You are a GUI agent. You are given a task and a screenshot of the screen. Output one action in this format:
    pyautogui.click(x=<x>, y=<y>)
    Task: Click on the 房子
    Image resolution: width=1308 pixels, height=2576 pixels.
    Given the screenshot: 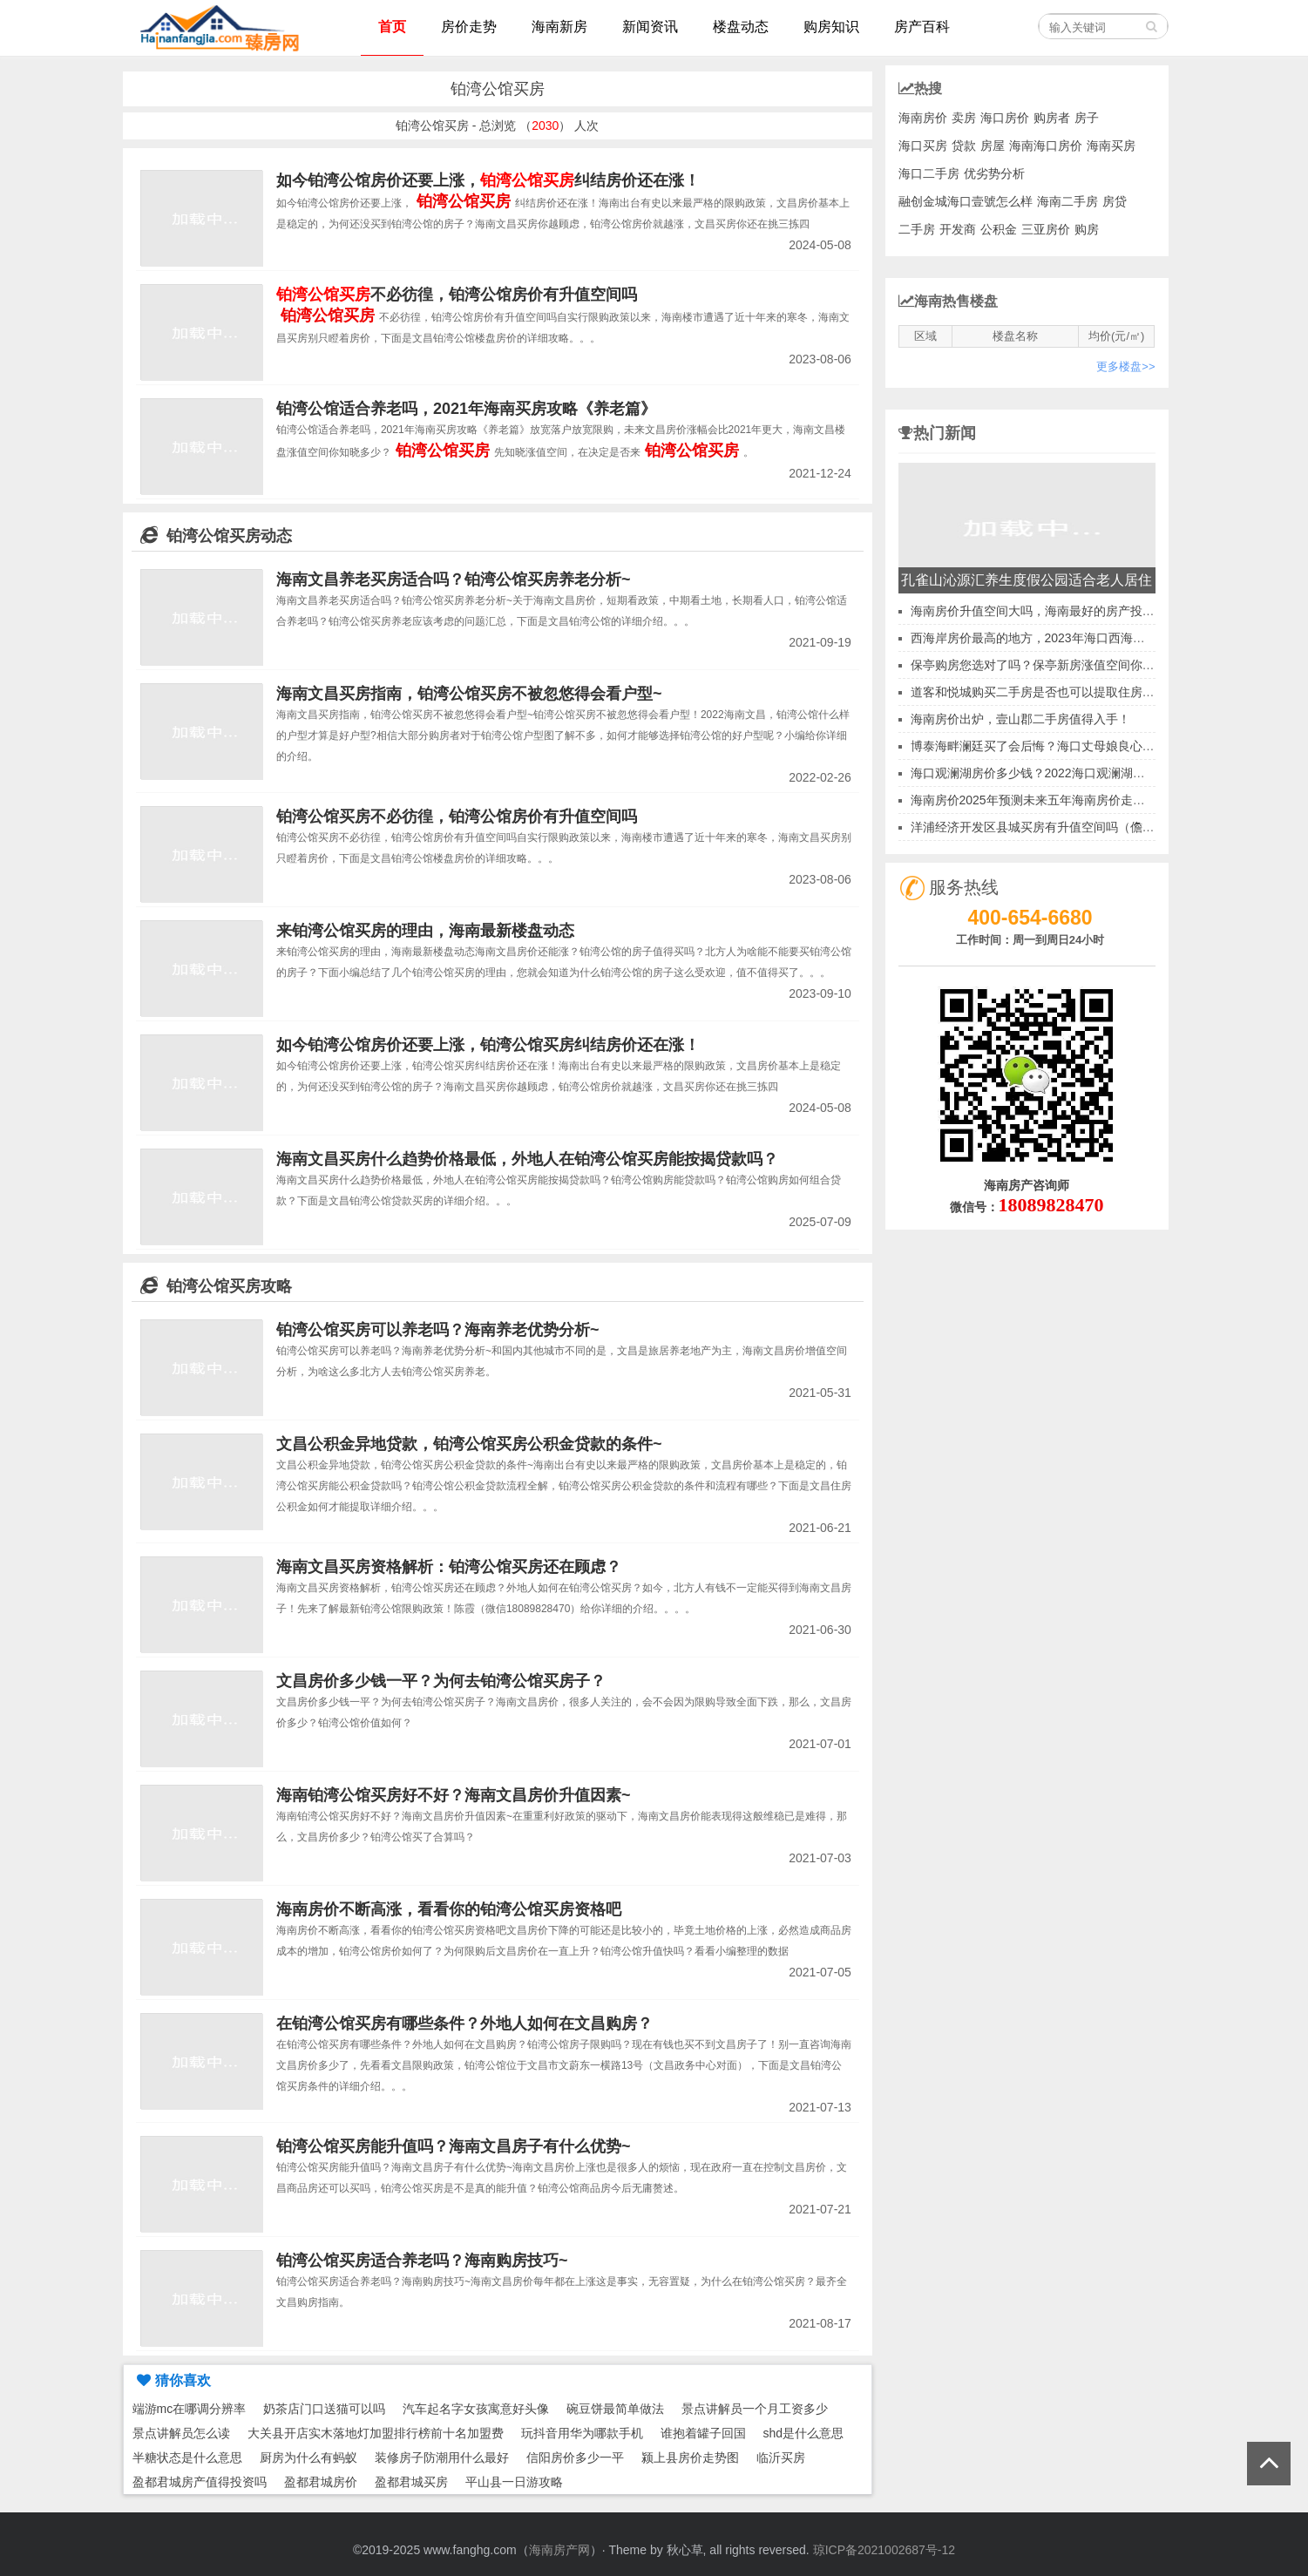 What is the action you would take?
    pyautogui.click(x=1086, y=118)
    